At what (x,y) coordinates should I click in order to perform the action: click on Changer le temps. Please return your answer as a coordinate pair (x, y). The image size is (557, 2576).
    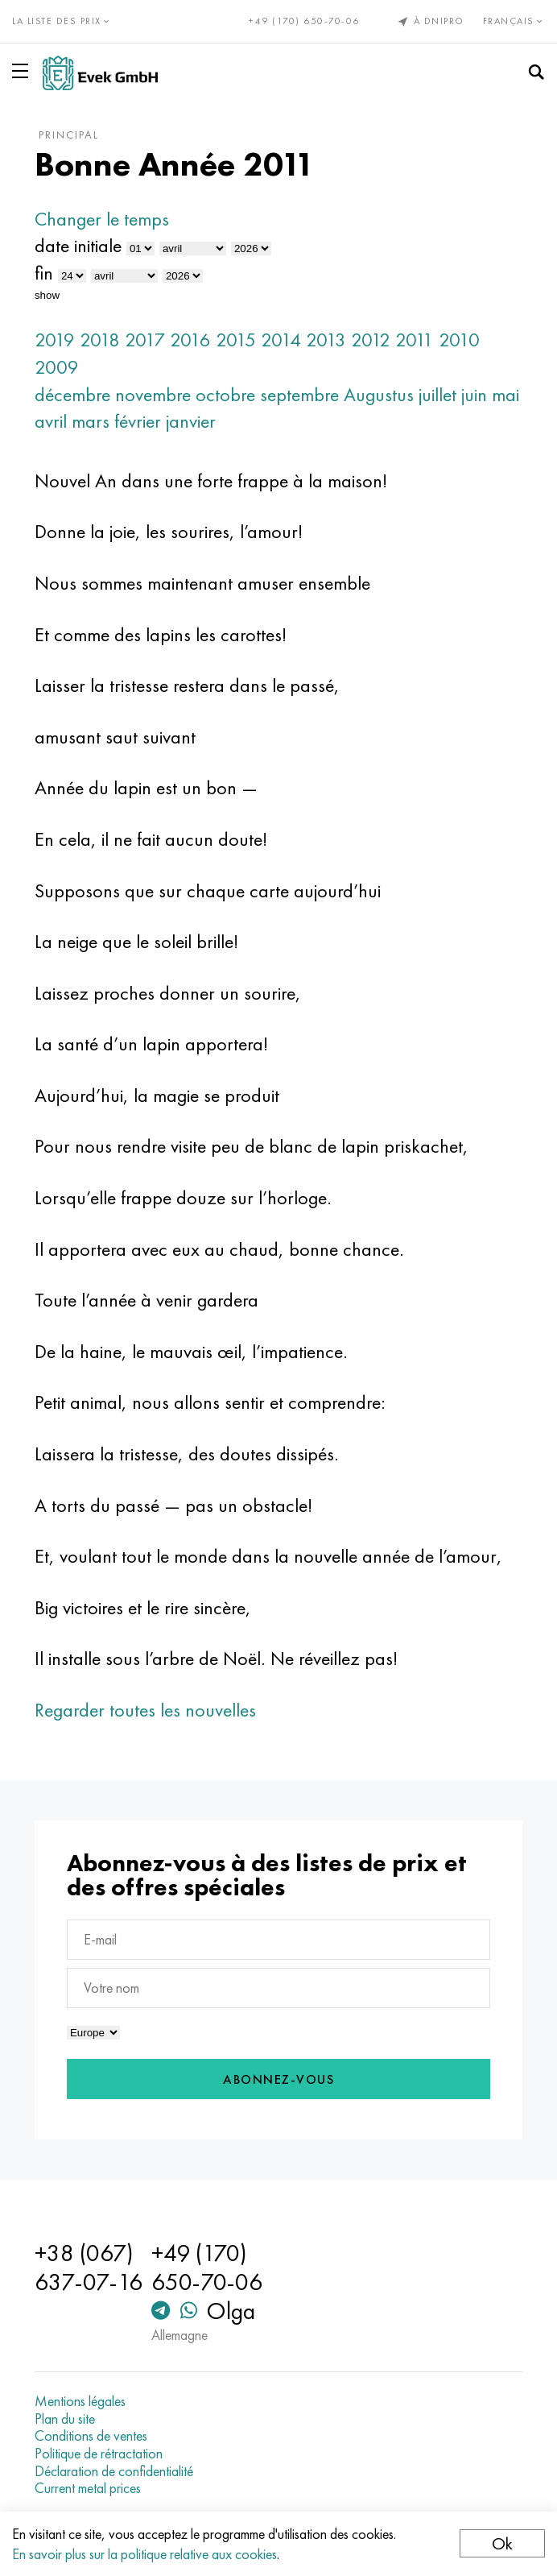
    Looking at the image, I should click on (102, 218).